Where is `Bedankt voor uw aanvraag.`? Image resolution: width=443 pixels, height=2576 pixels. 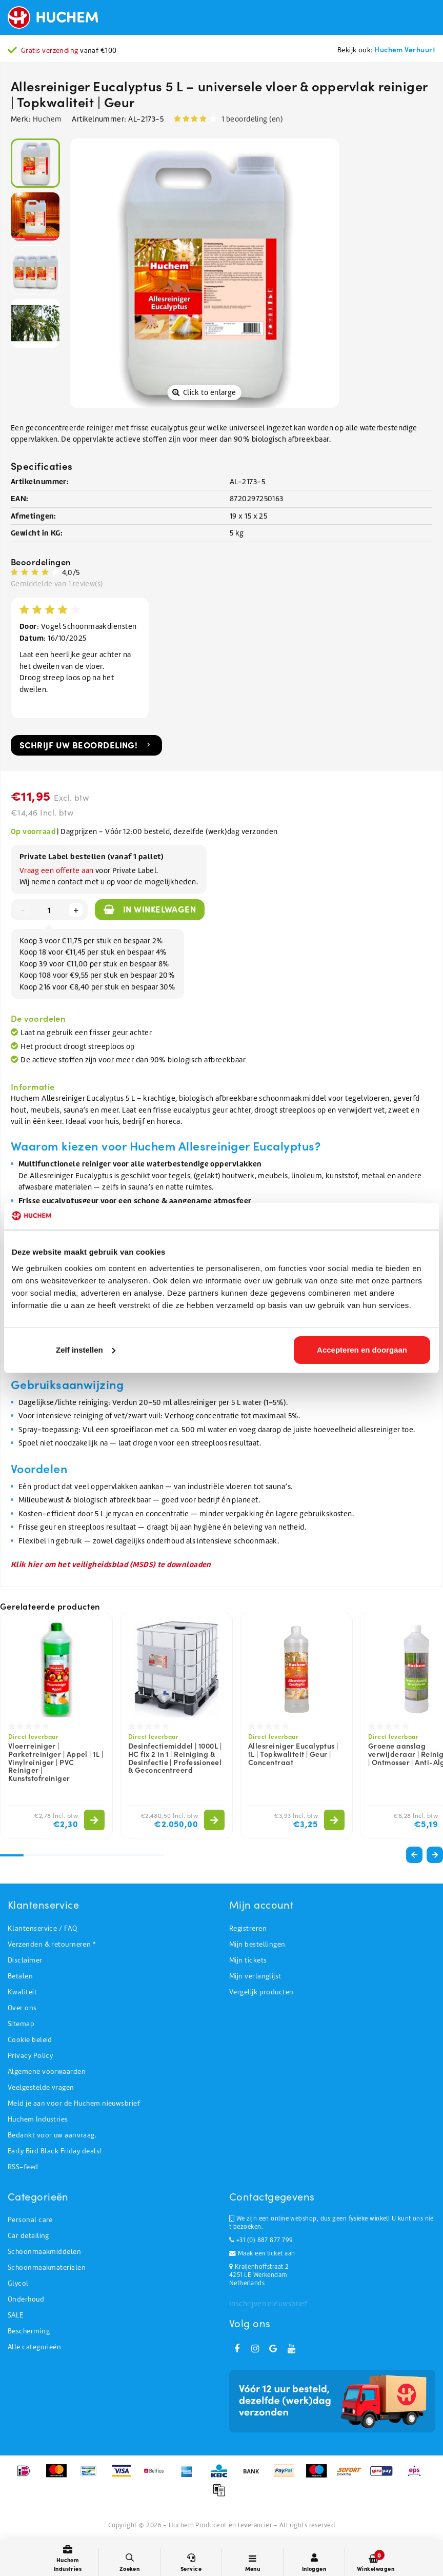 Bedankt voor uw aanvraag. is located at coordinates (52, 2138).